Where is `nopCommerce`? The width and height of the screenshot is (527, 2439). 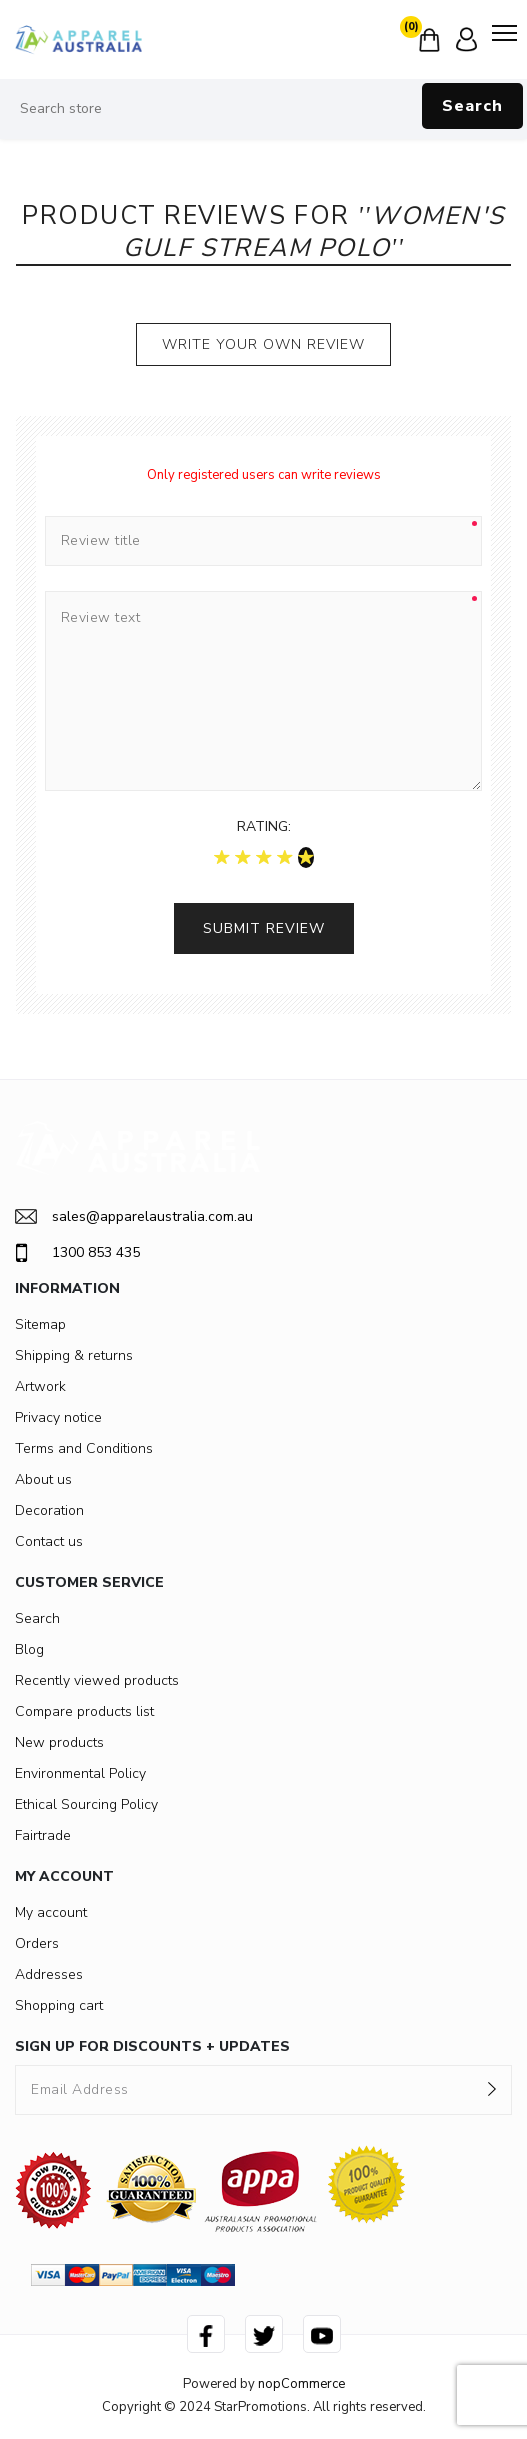
nopCommerce is located at coordinates (301, 2384).